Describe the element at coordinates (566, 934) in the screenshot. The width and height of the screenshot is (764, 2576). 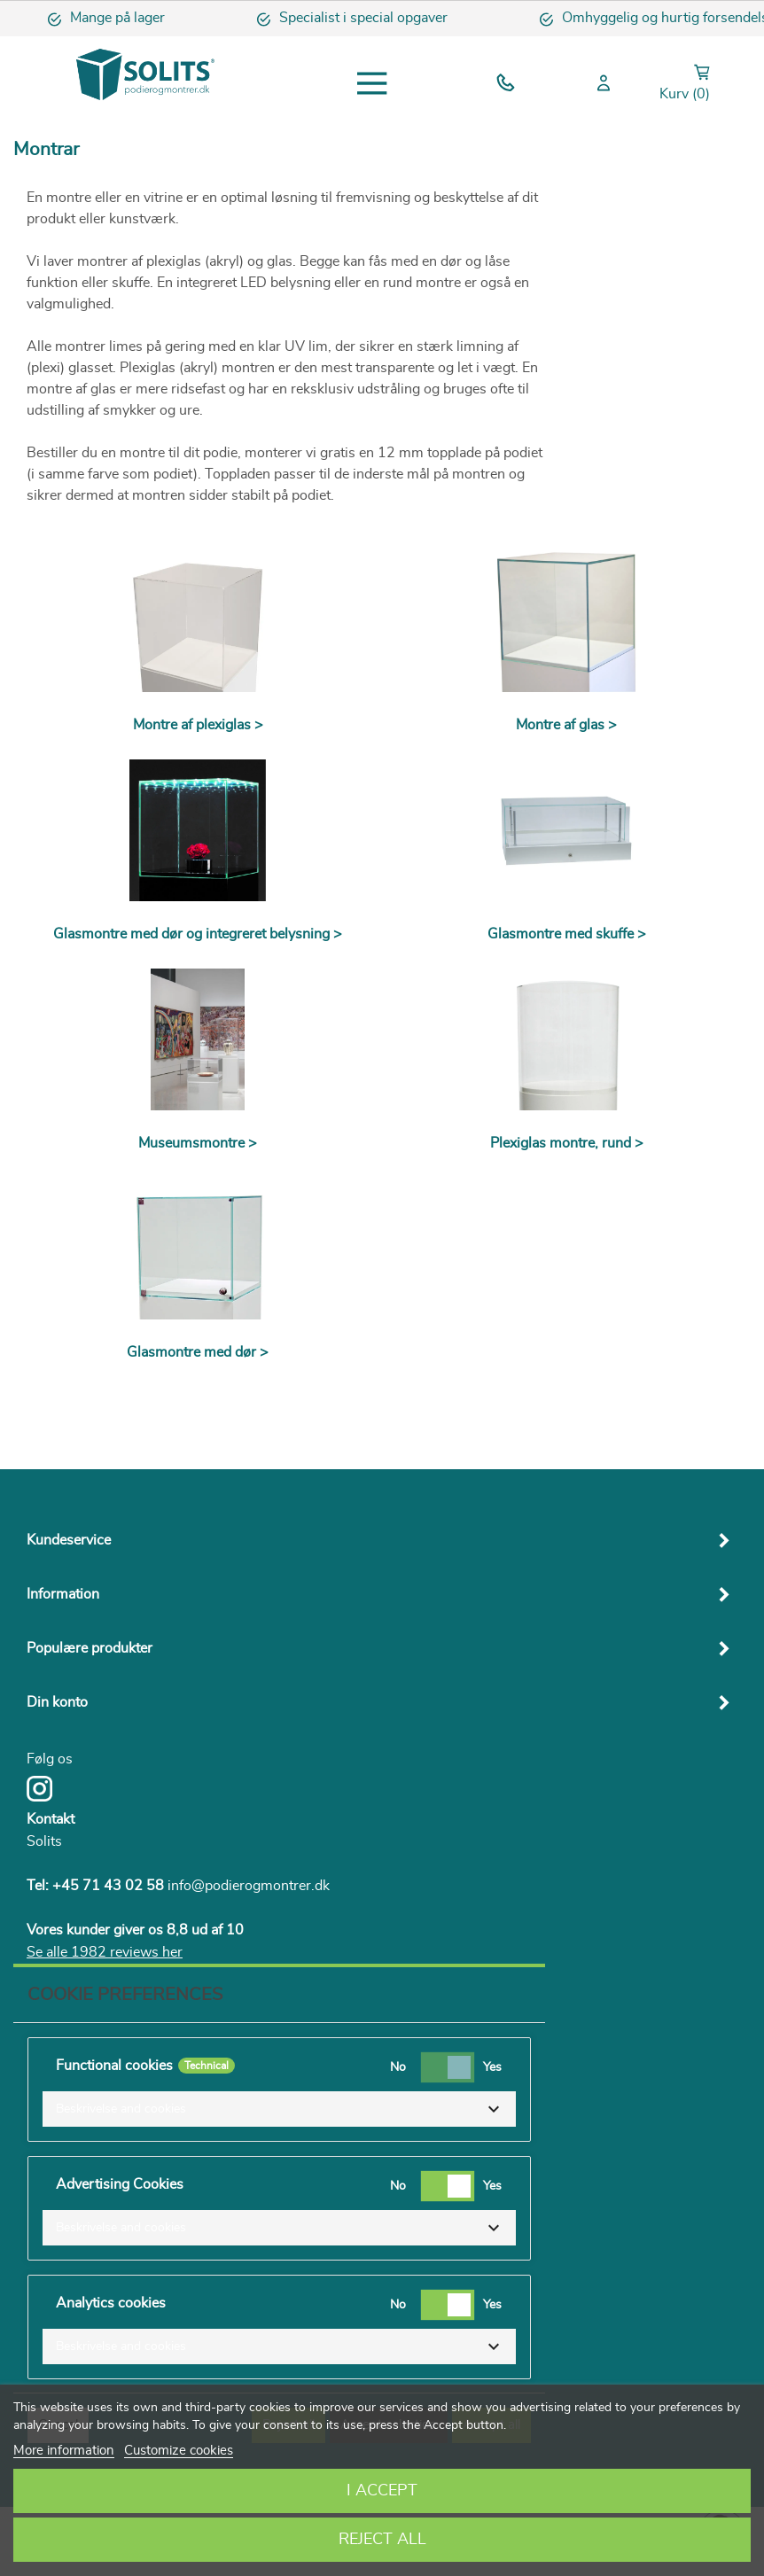
I see `Glasmontre med skuffe >` at that location.